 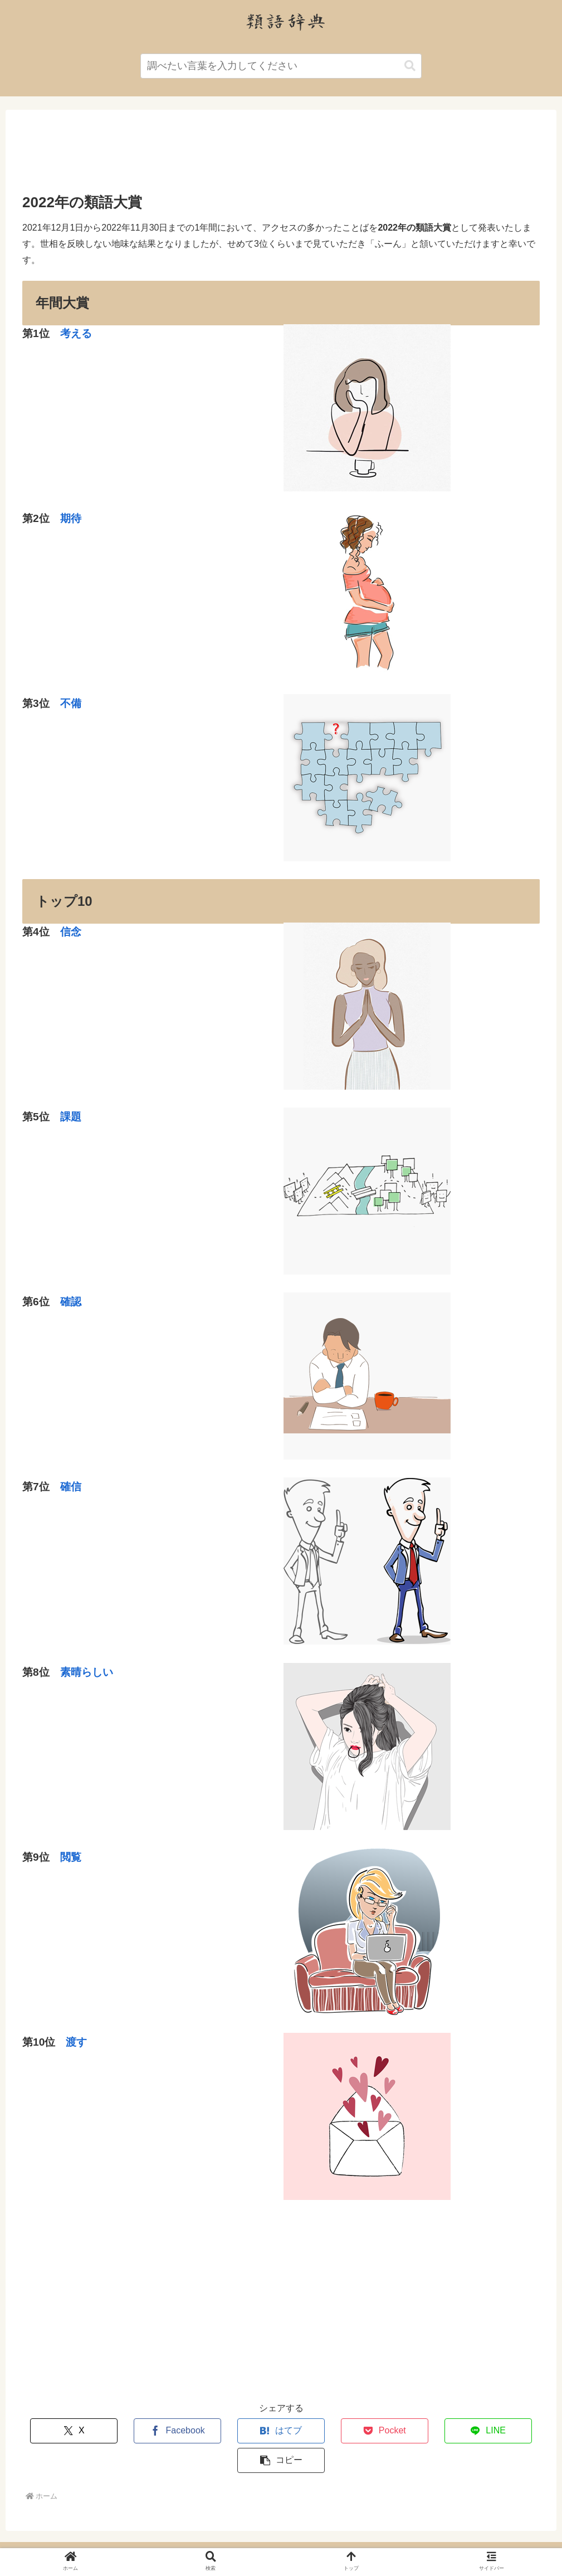 What do you see at coordinates (410, 66) in the screenshot?
I see `[button]` at bounding box center [410, 66].